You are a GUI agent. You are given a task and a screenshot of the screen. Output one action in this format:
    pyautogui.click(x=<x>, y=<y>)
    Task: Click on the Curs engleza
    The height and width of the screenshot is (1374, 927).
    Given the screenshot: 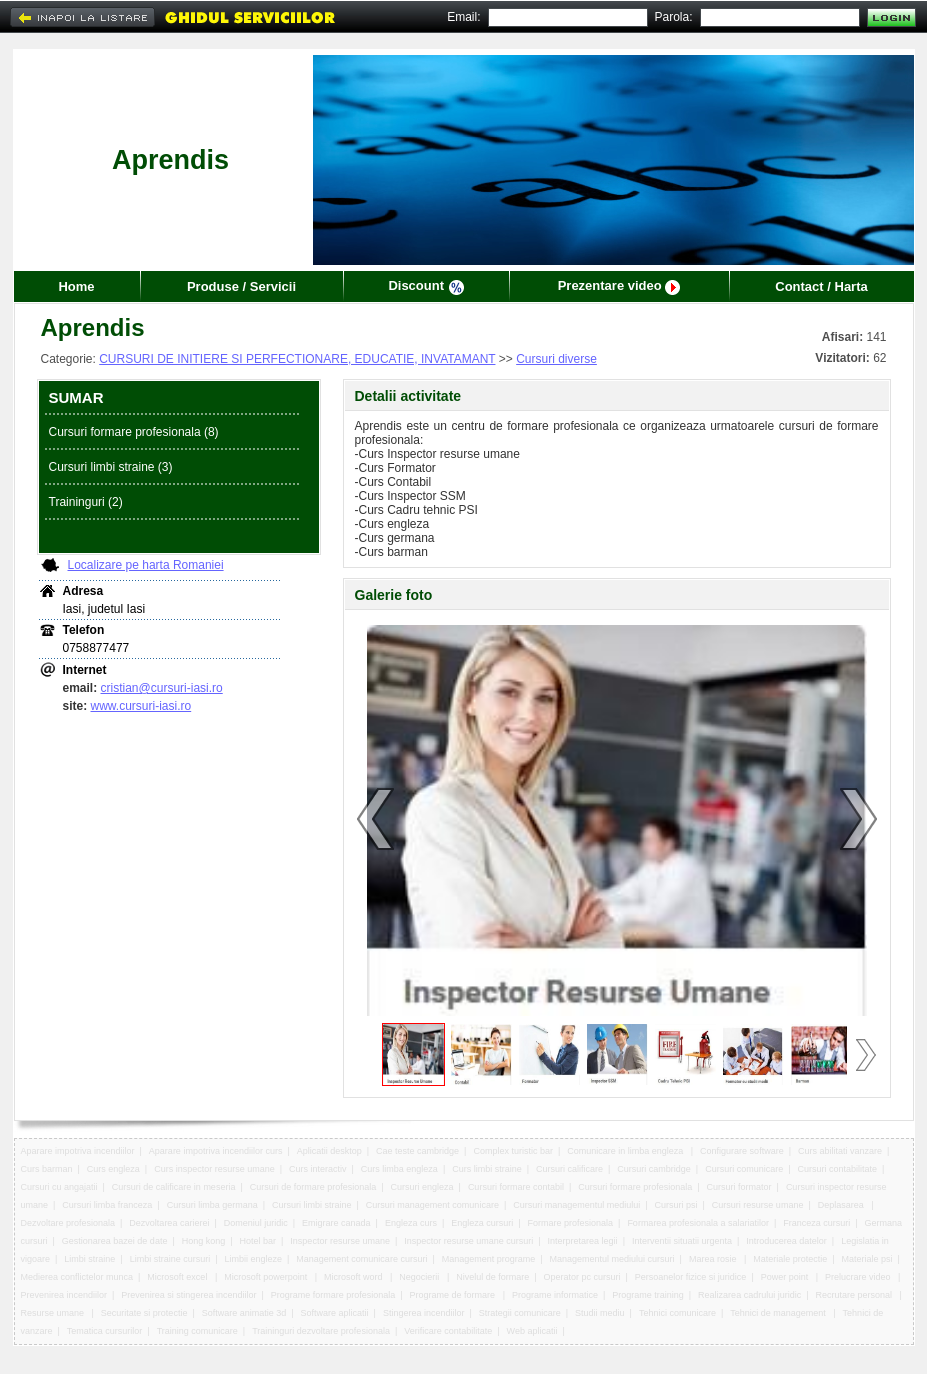 What is the action you would take?
    pyautogui.click(x=113, y=1169)
    